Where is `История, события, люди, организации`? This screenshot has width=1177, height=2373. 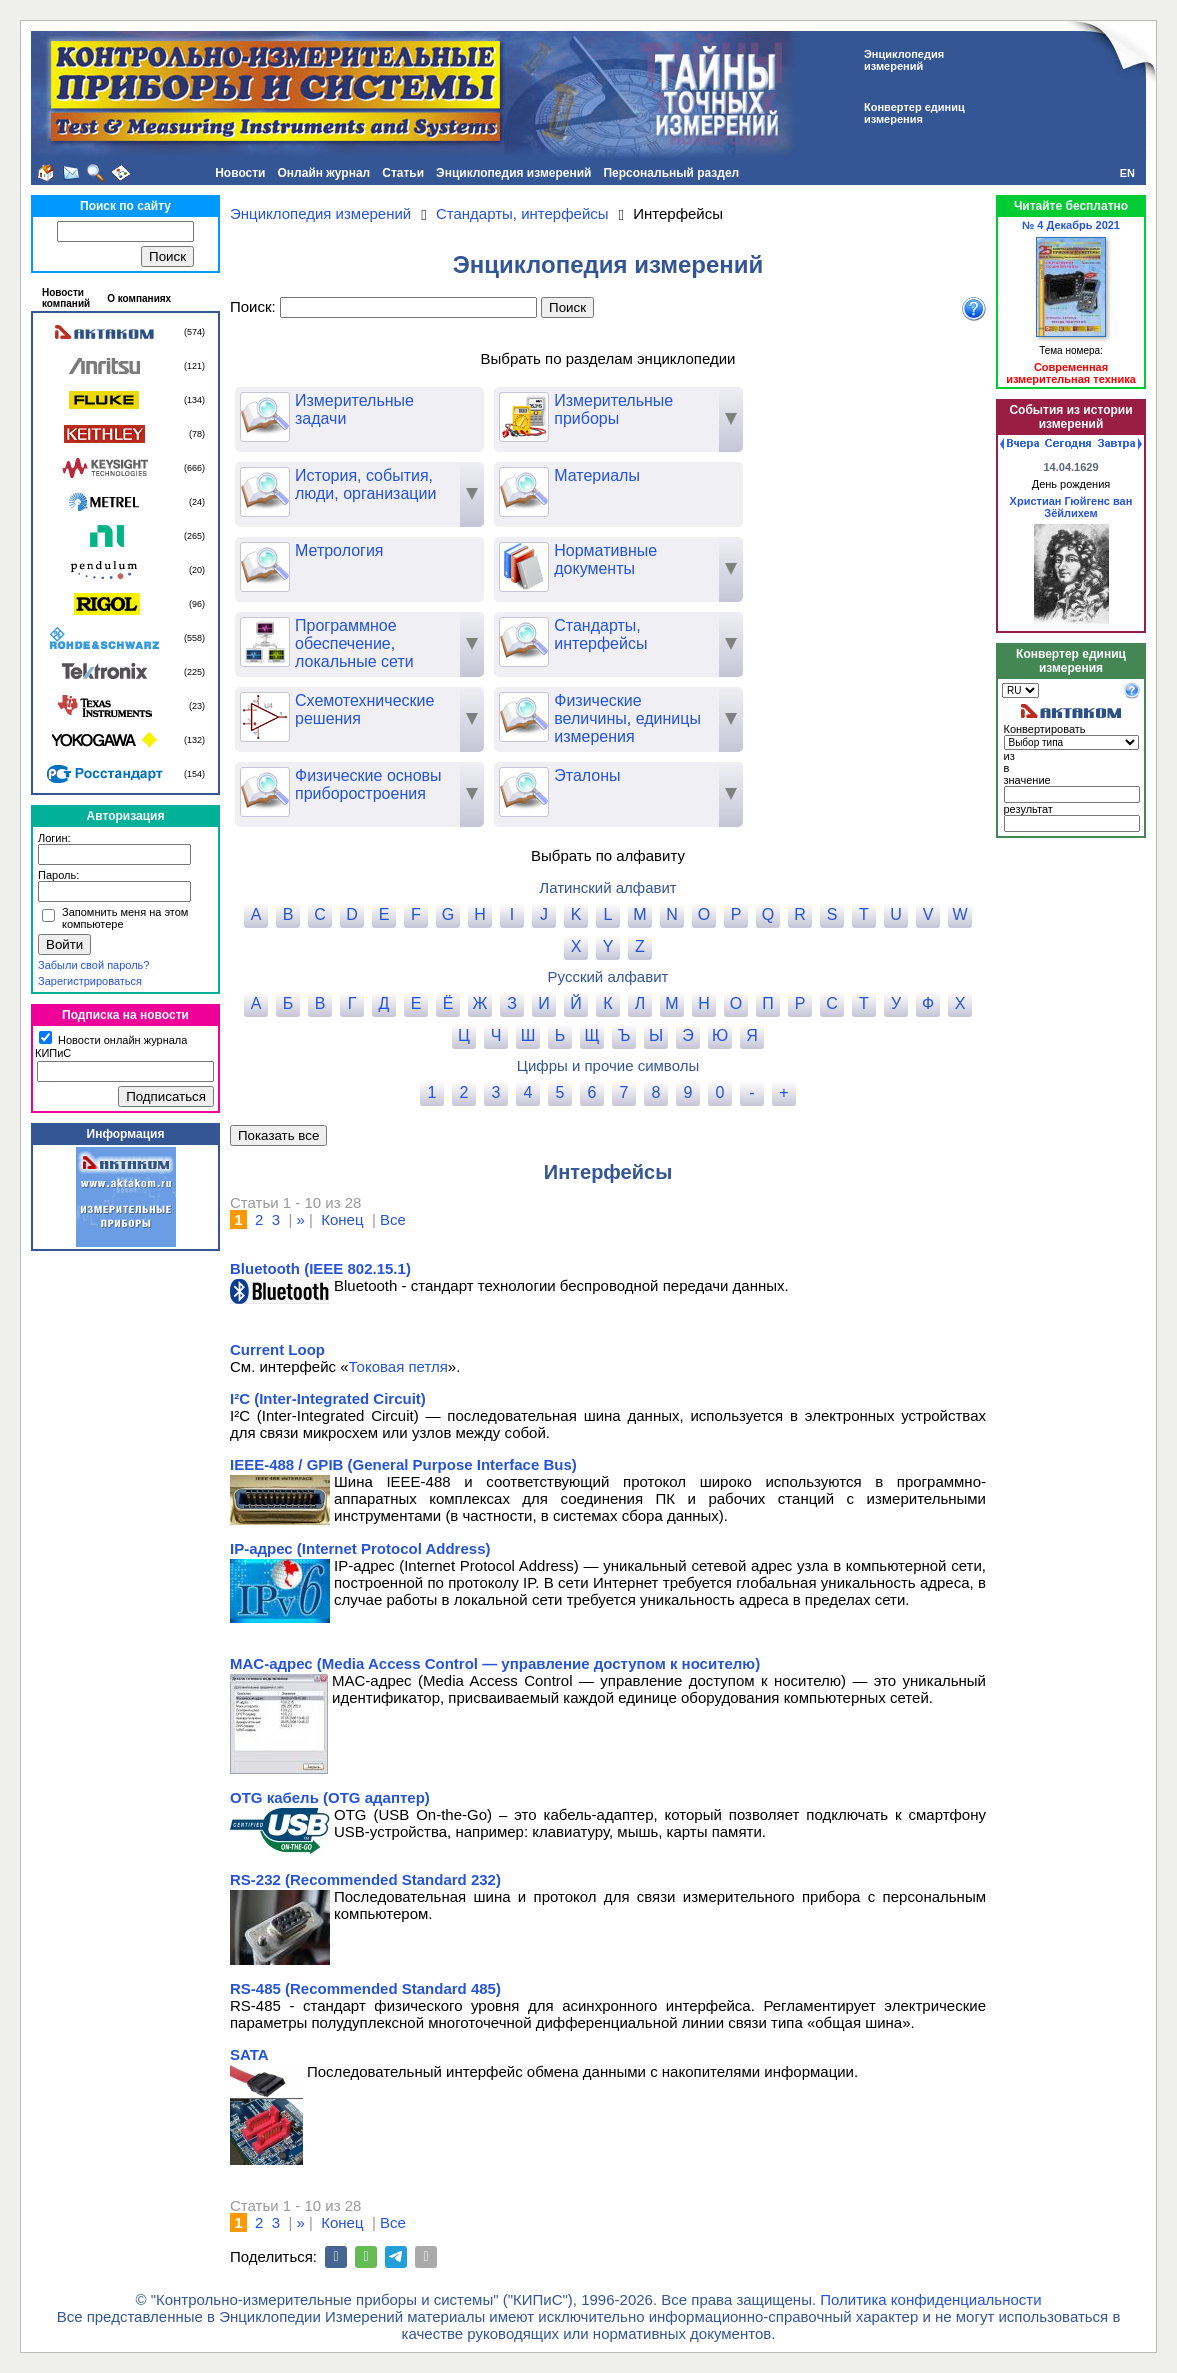 История, события, люди, организации is located at coordinates (338, 485).